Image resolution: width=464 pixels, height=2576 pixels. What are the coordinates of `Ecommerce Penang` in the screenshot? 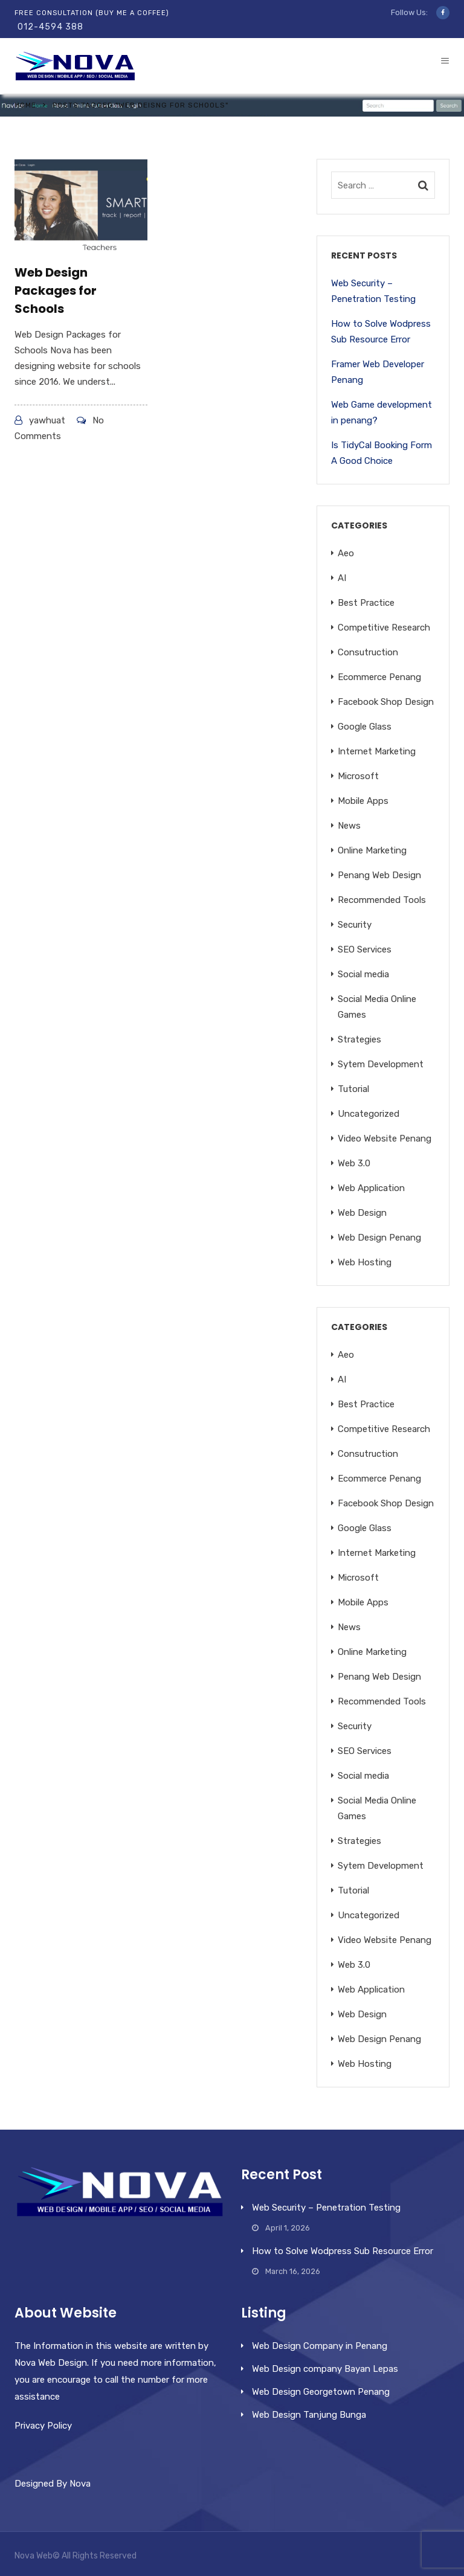 It's located at (379, 677).